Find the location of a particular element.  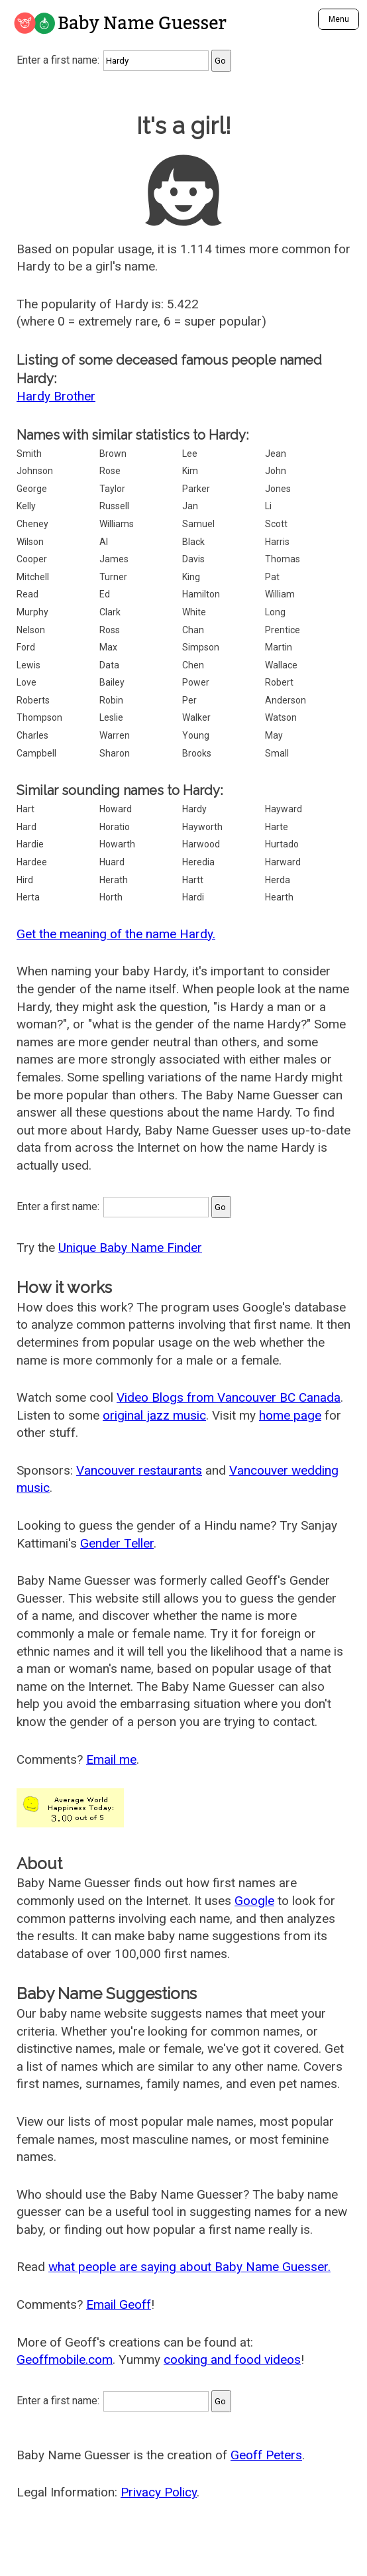

Jan is located at coordinates (190, 506).